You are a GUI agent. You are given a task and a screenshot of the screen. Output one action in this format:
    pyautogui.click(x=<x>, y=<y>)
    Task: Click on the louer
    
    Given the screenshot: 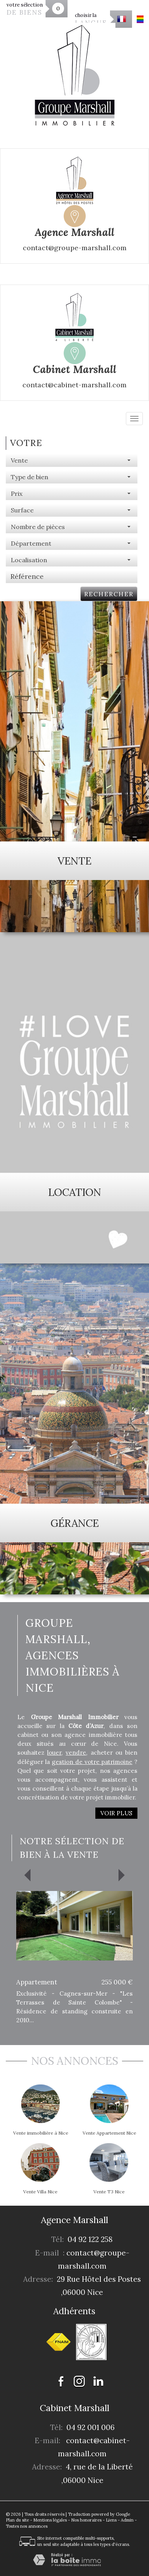 What is the action you would take?
    pyautogui.click(x=54, y=1752)
    